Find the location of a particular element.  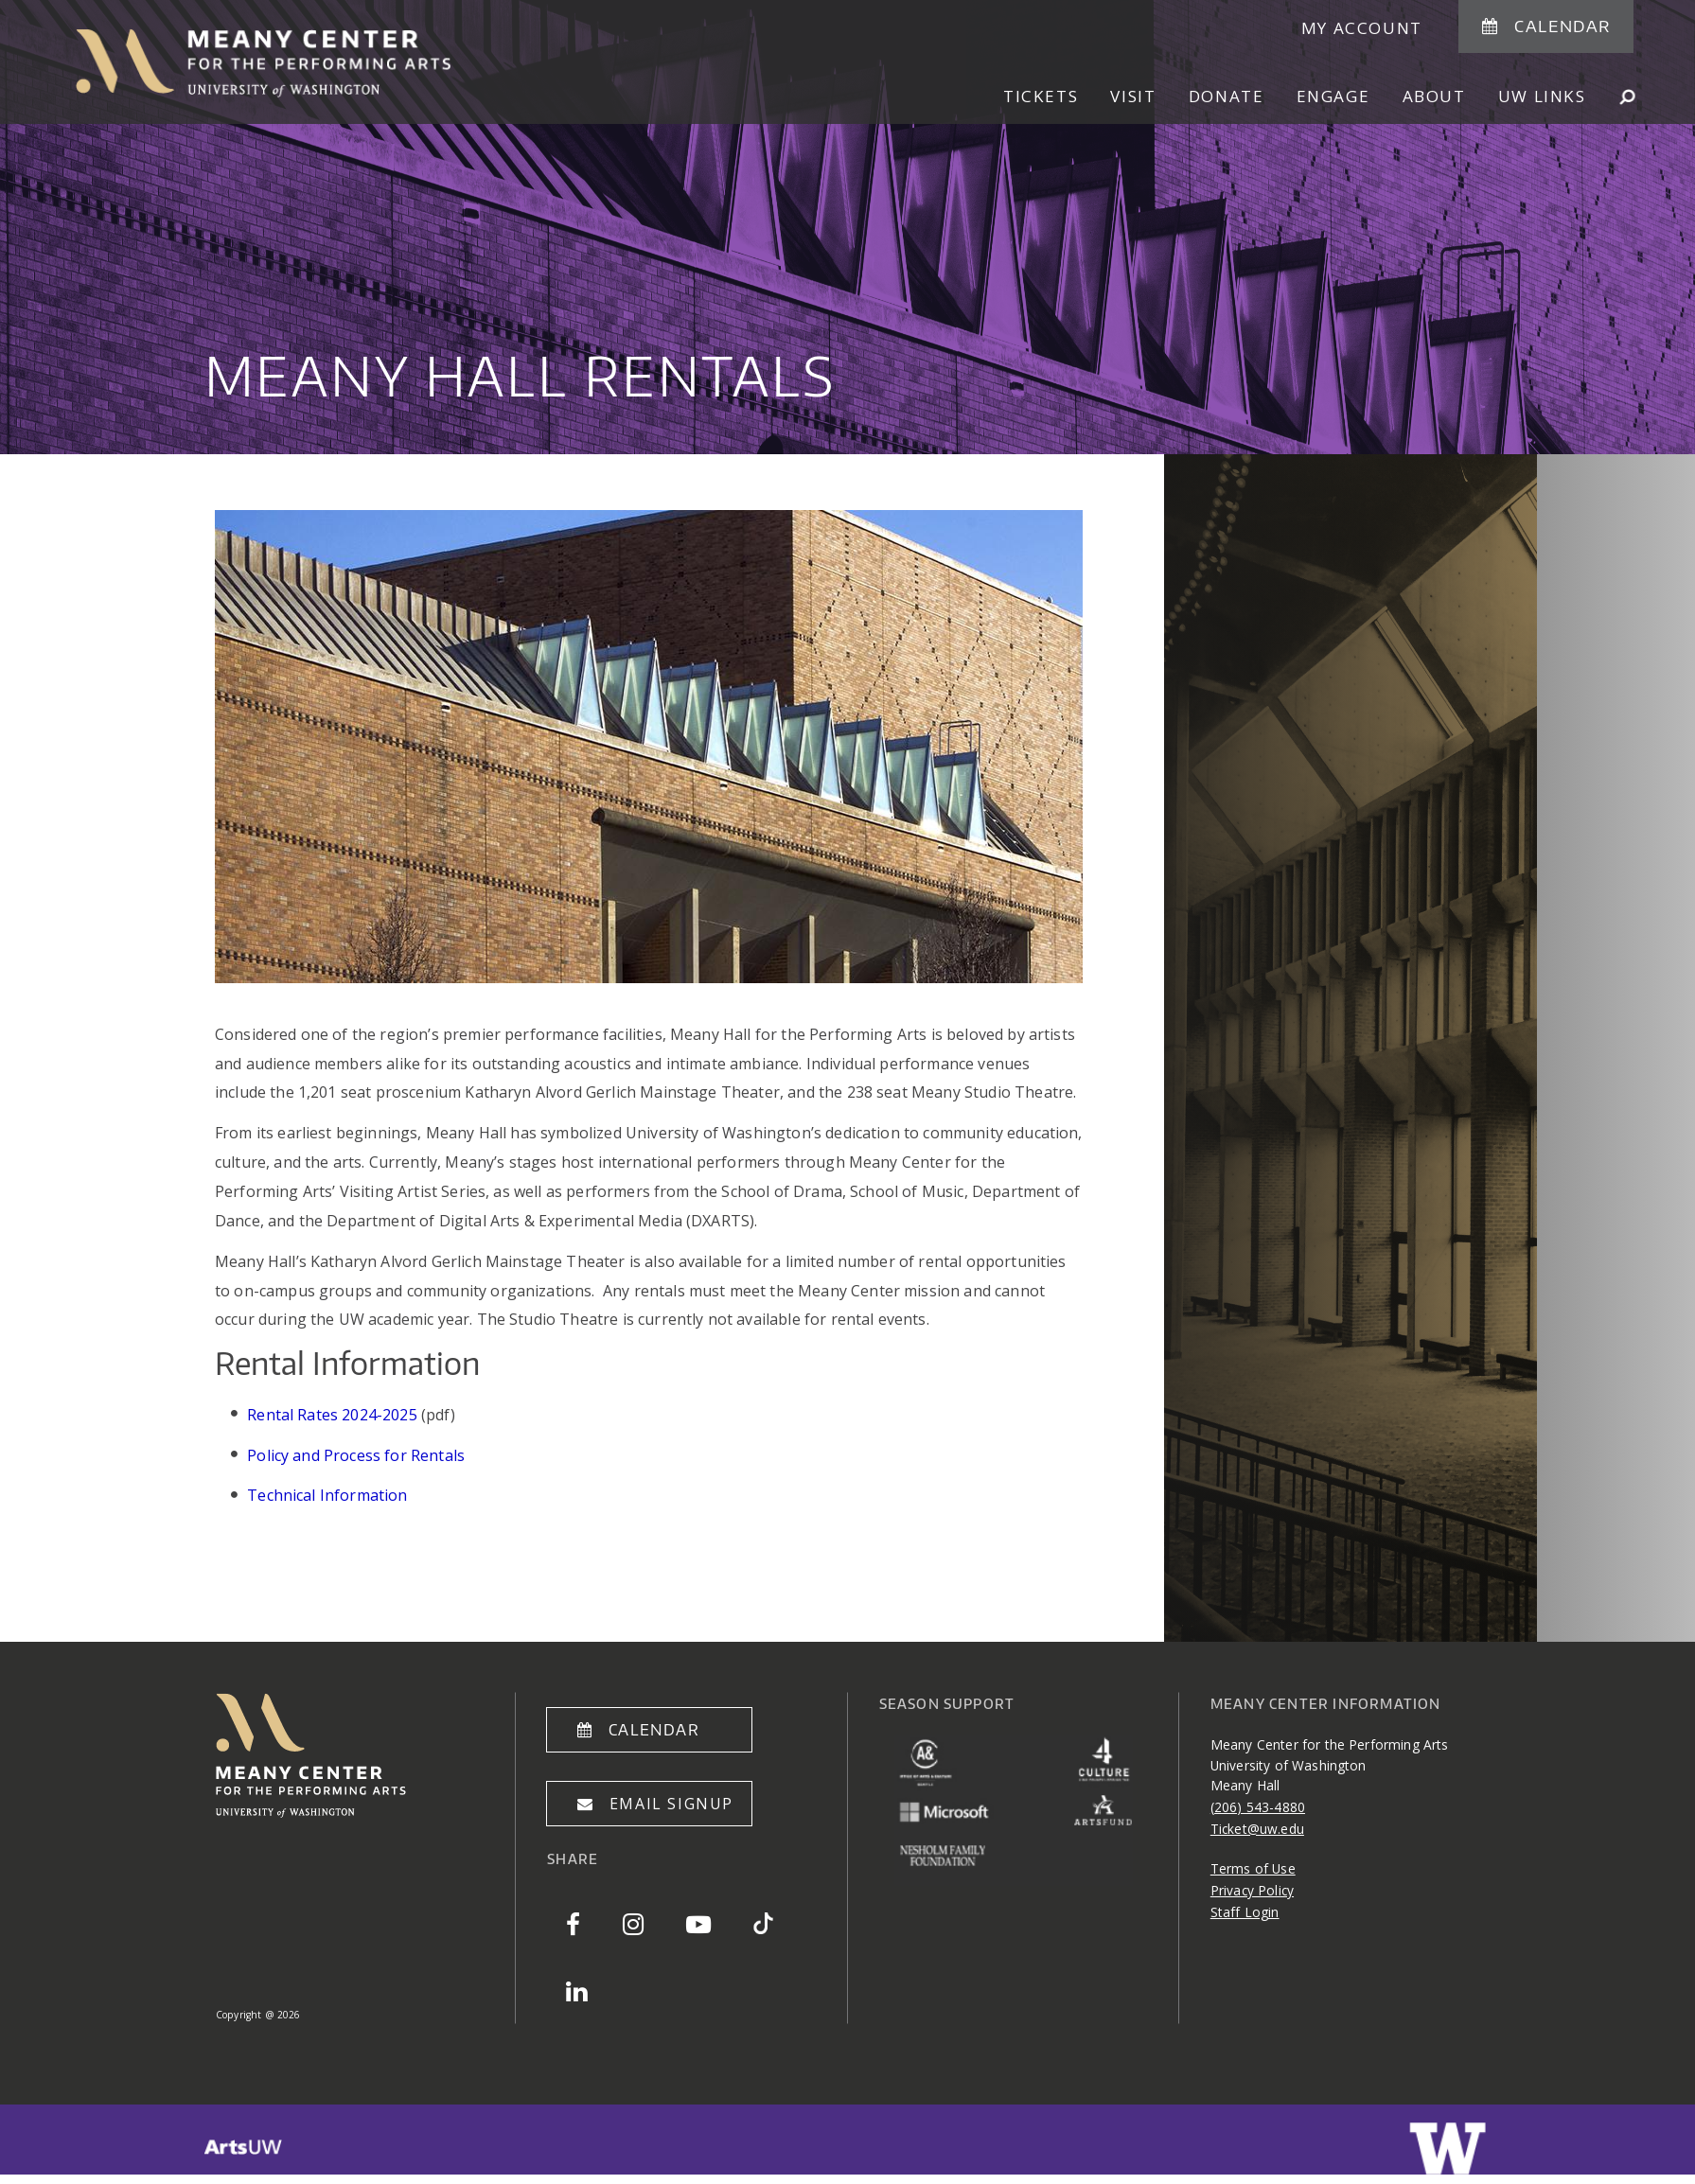

Engage is located at coordinates (1333, 96).